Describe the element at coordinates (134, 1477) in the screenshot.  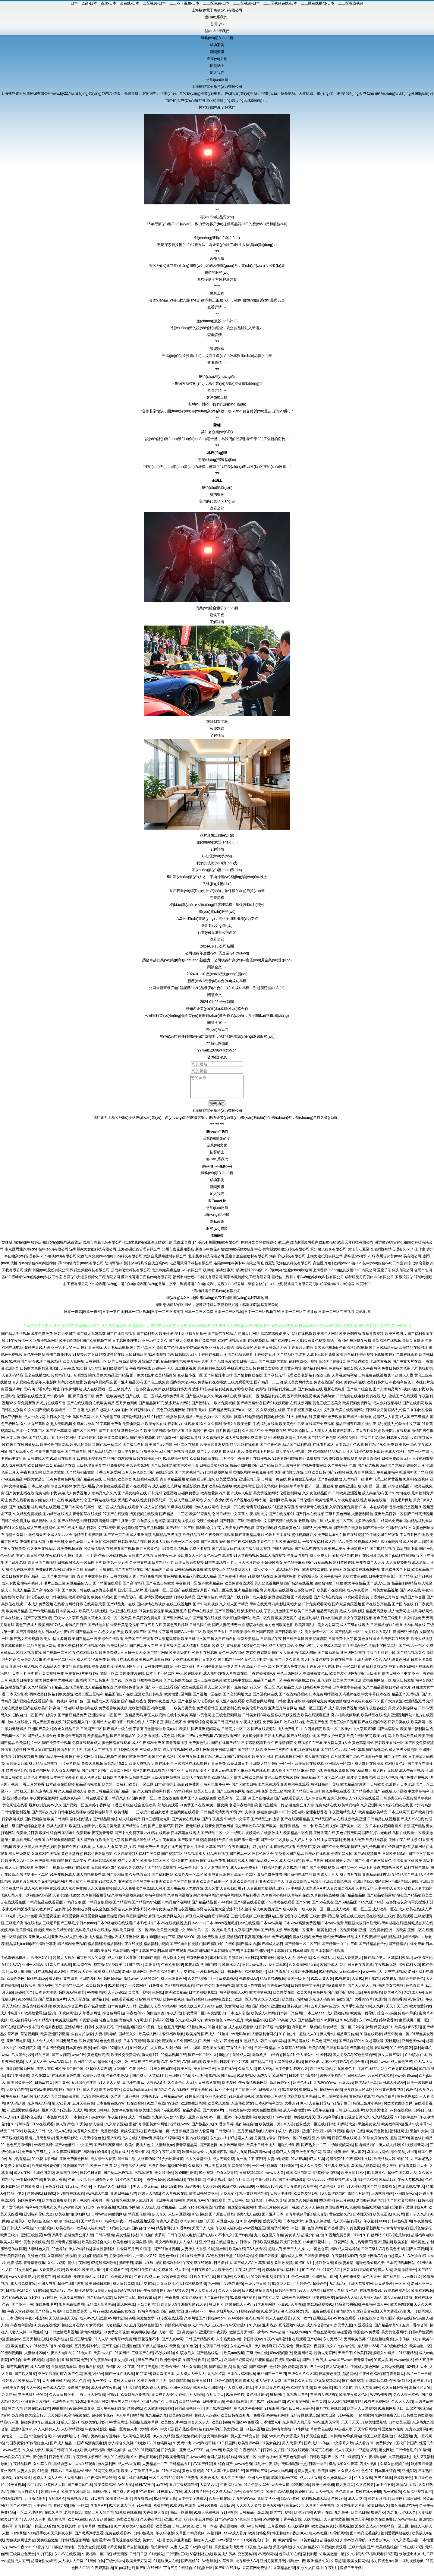
I see `五月天色色综合` at that location.